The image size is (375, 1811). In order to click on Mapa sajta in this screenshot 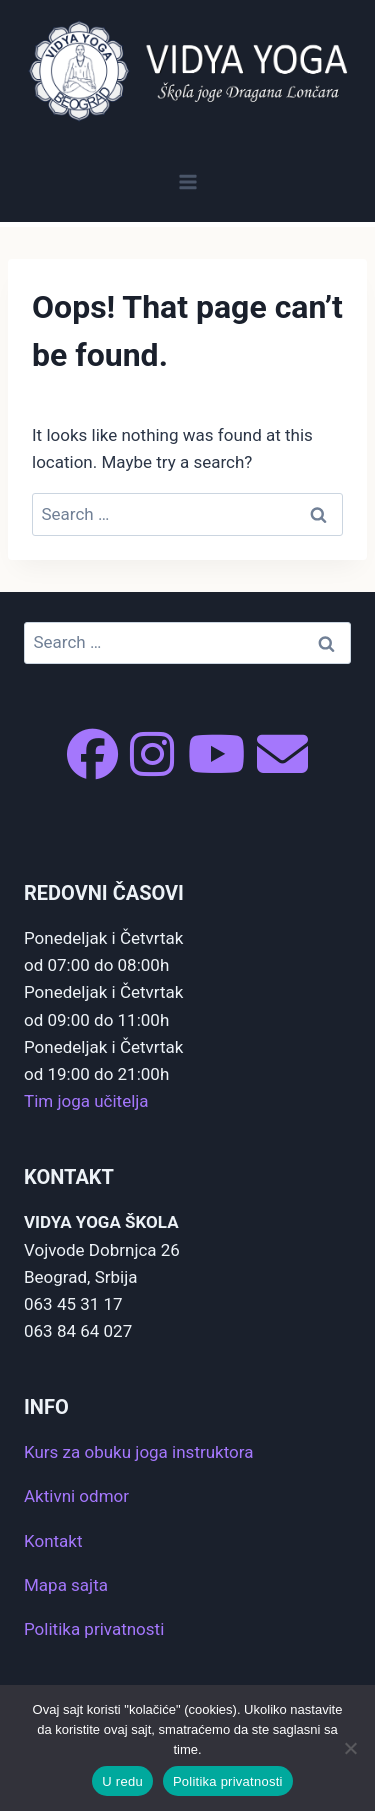, I will do `click(66, 1585)`.